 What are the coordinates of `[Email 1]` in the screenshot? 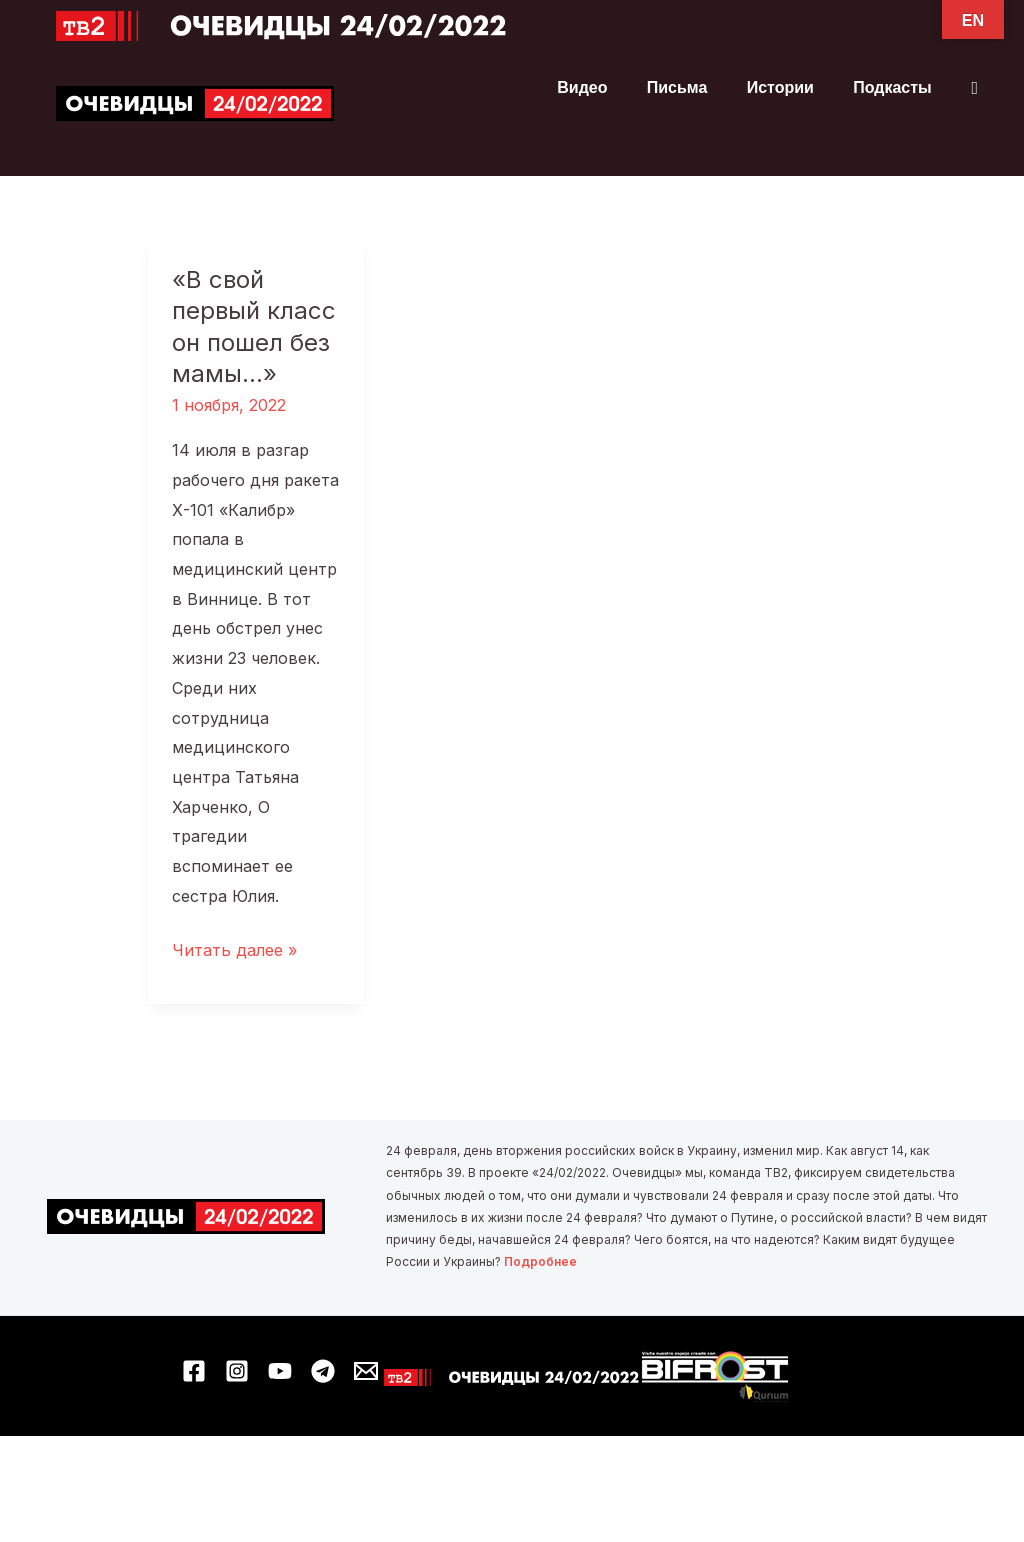 It's located at (366, 1371).